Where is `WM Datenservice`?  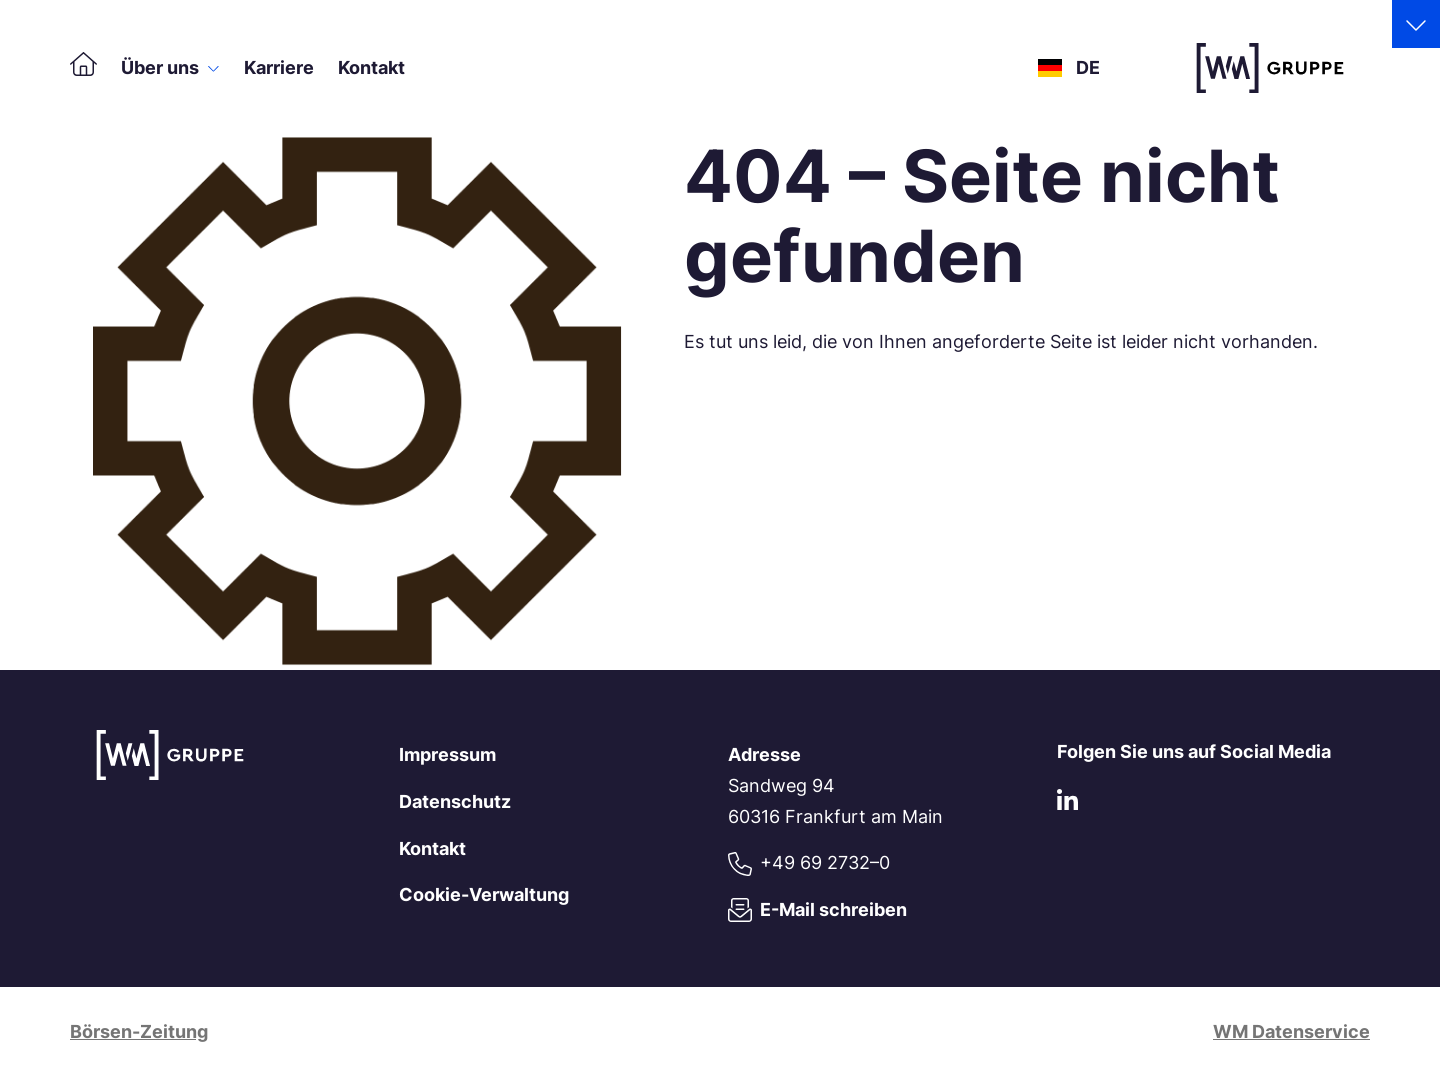 WM Datenservice is located at coordinates (1291, 1031).